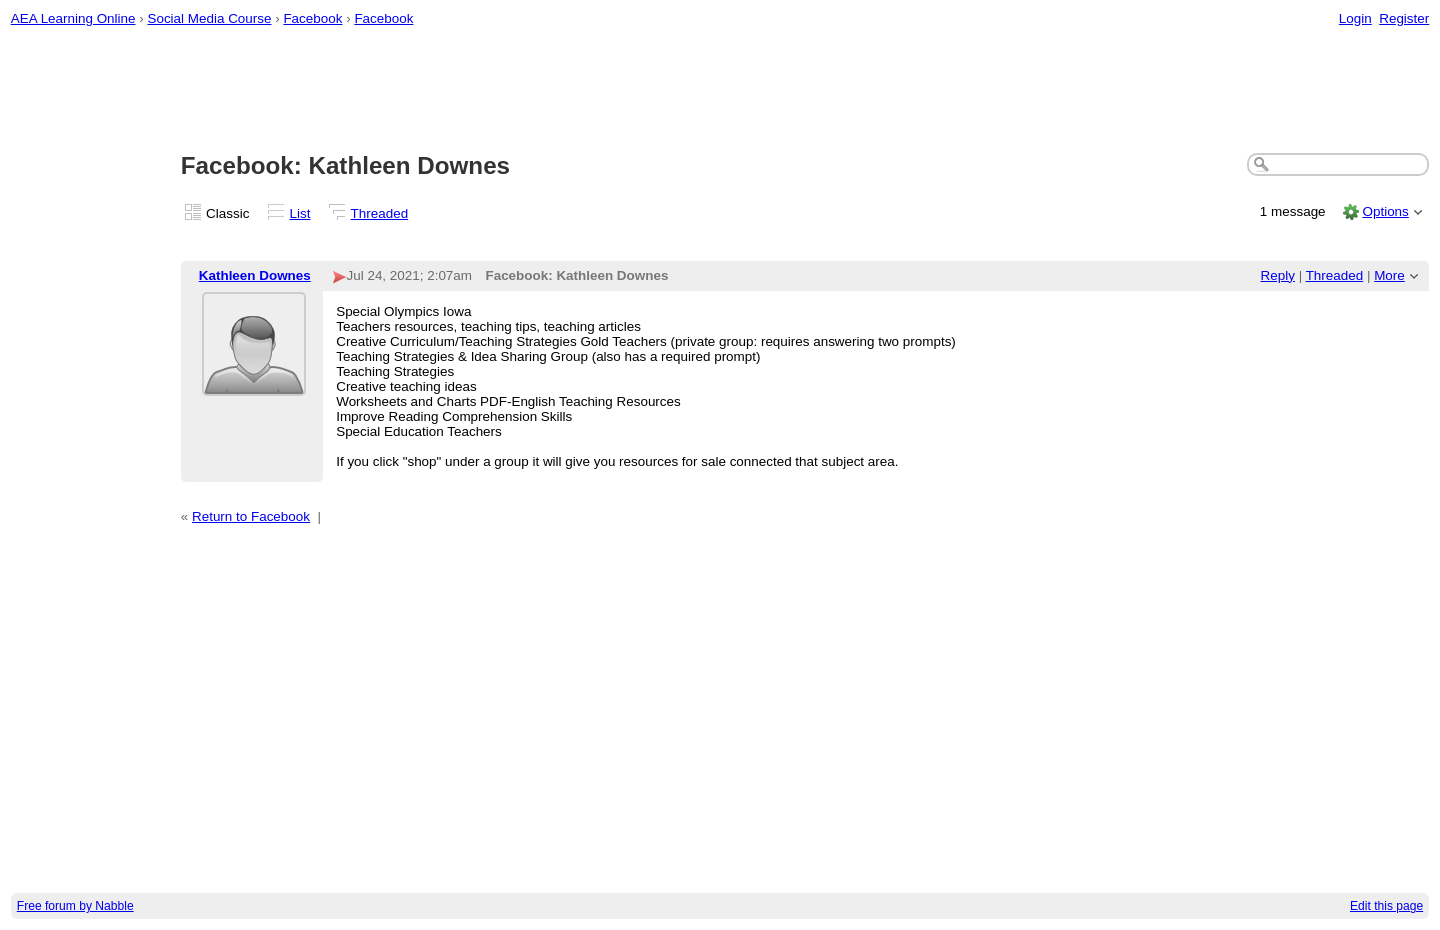  Describe the element at coordinates (1385, 211) in the screenshot. I see `Options` at that location.